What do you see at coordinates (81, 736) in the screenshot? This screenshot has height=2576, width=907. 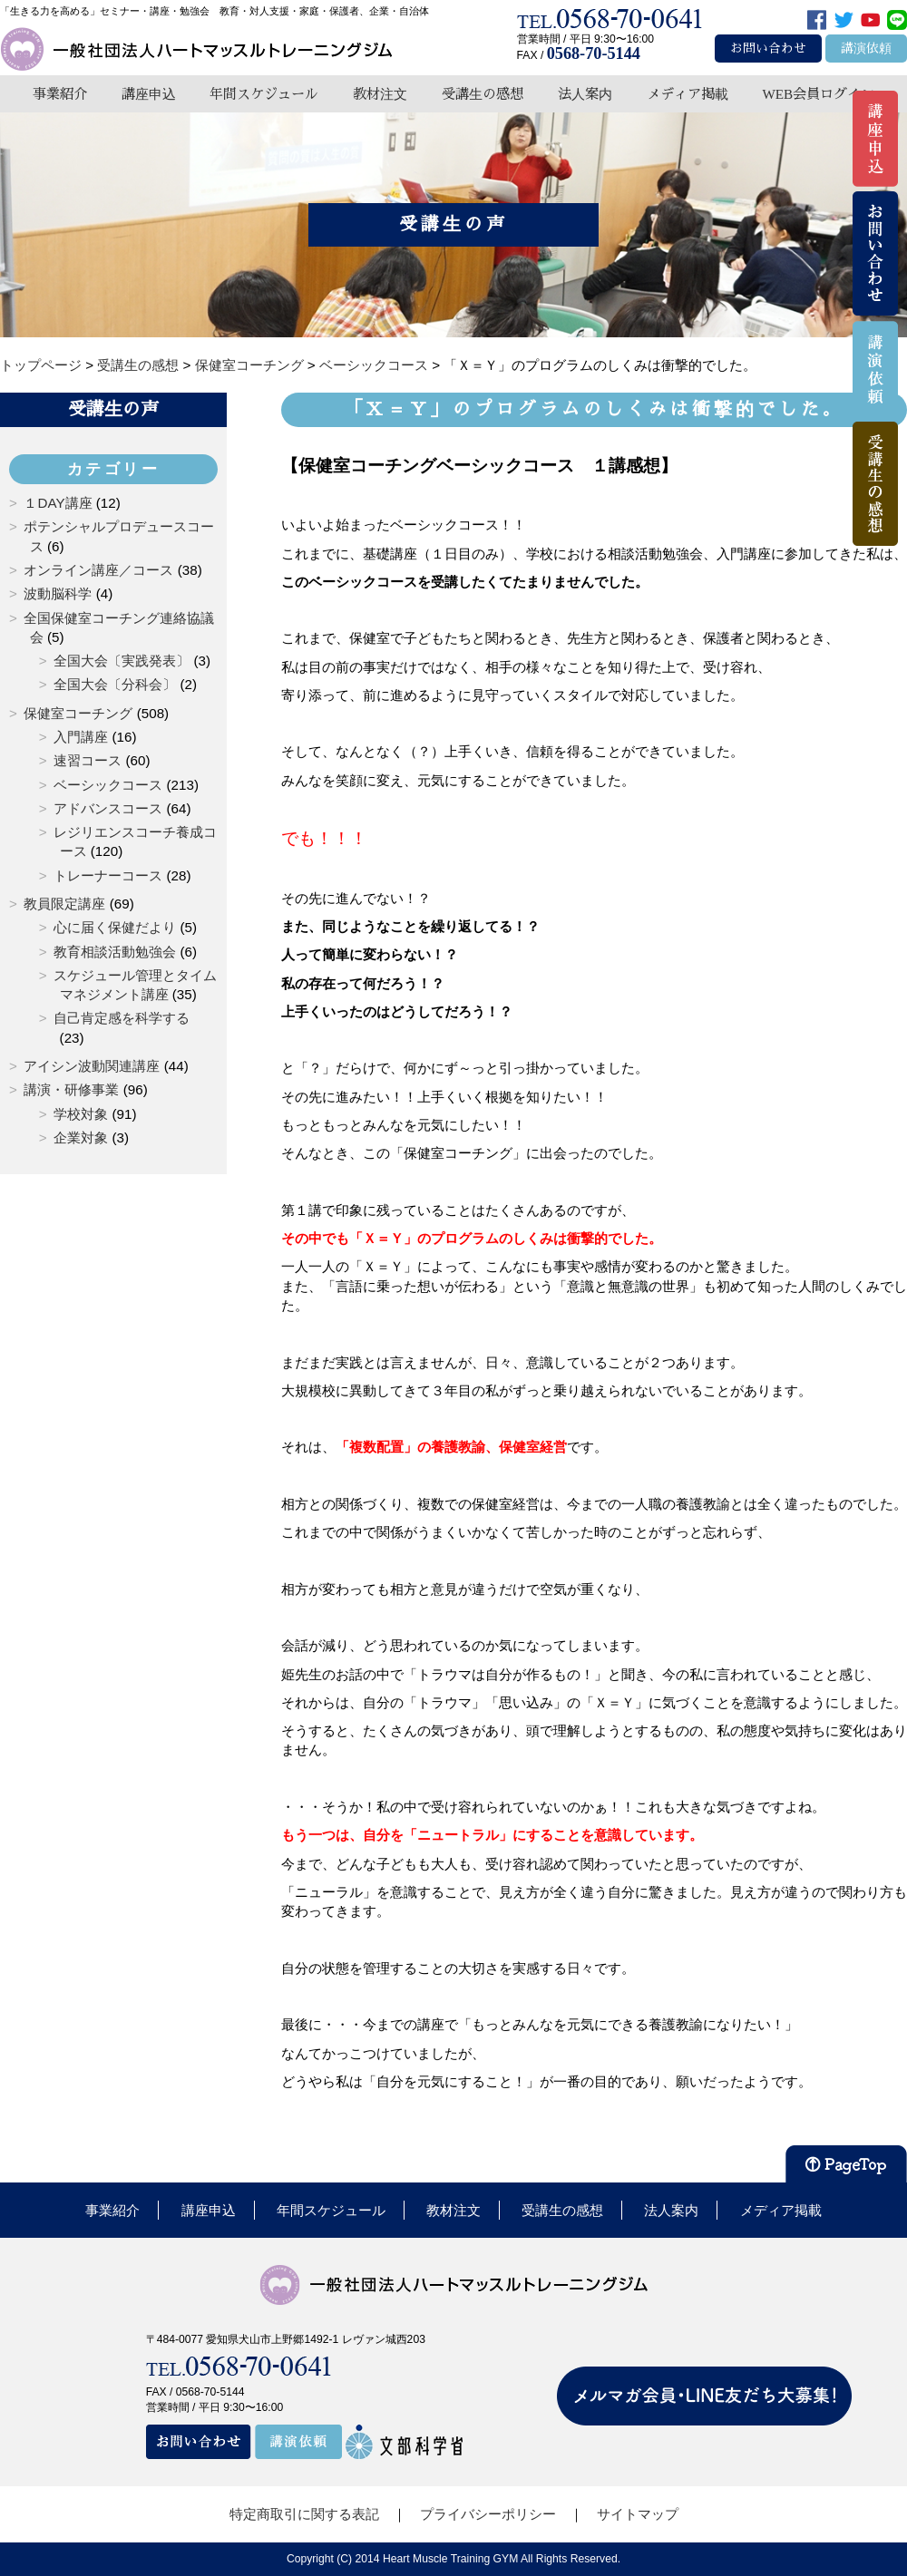 I see `入門講座` at bounding box center [81, 736].